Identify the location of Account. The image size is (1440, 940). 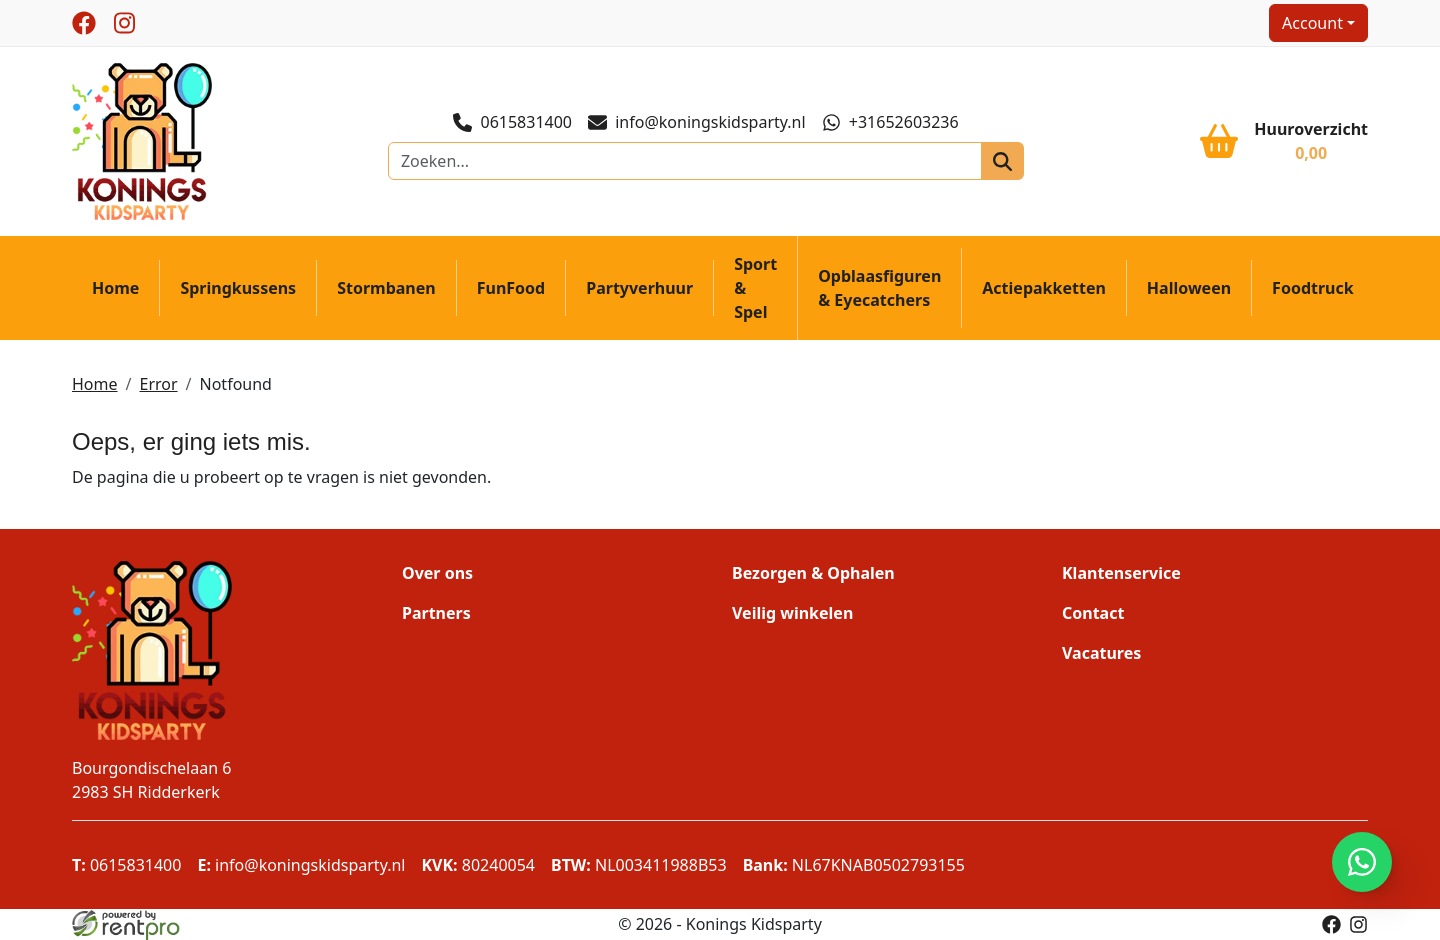
(1312, 23).